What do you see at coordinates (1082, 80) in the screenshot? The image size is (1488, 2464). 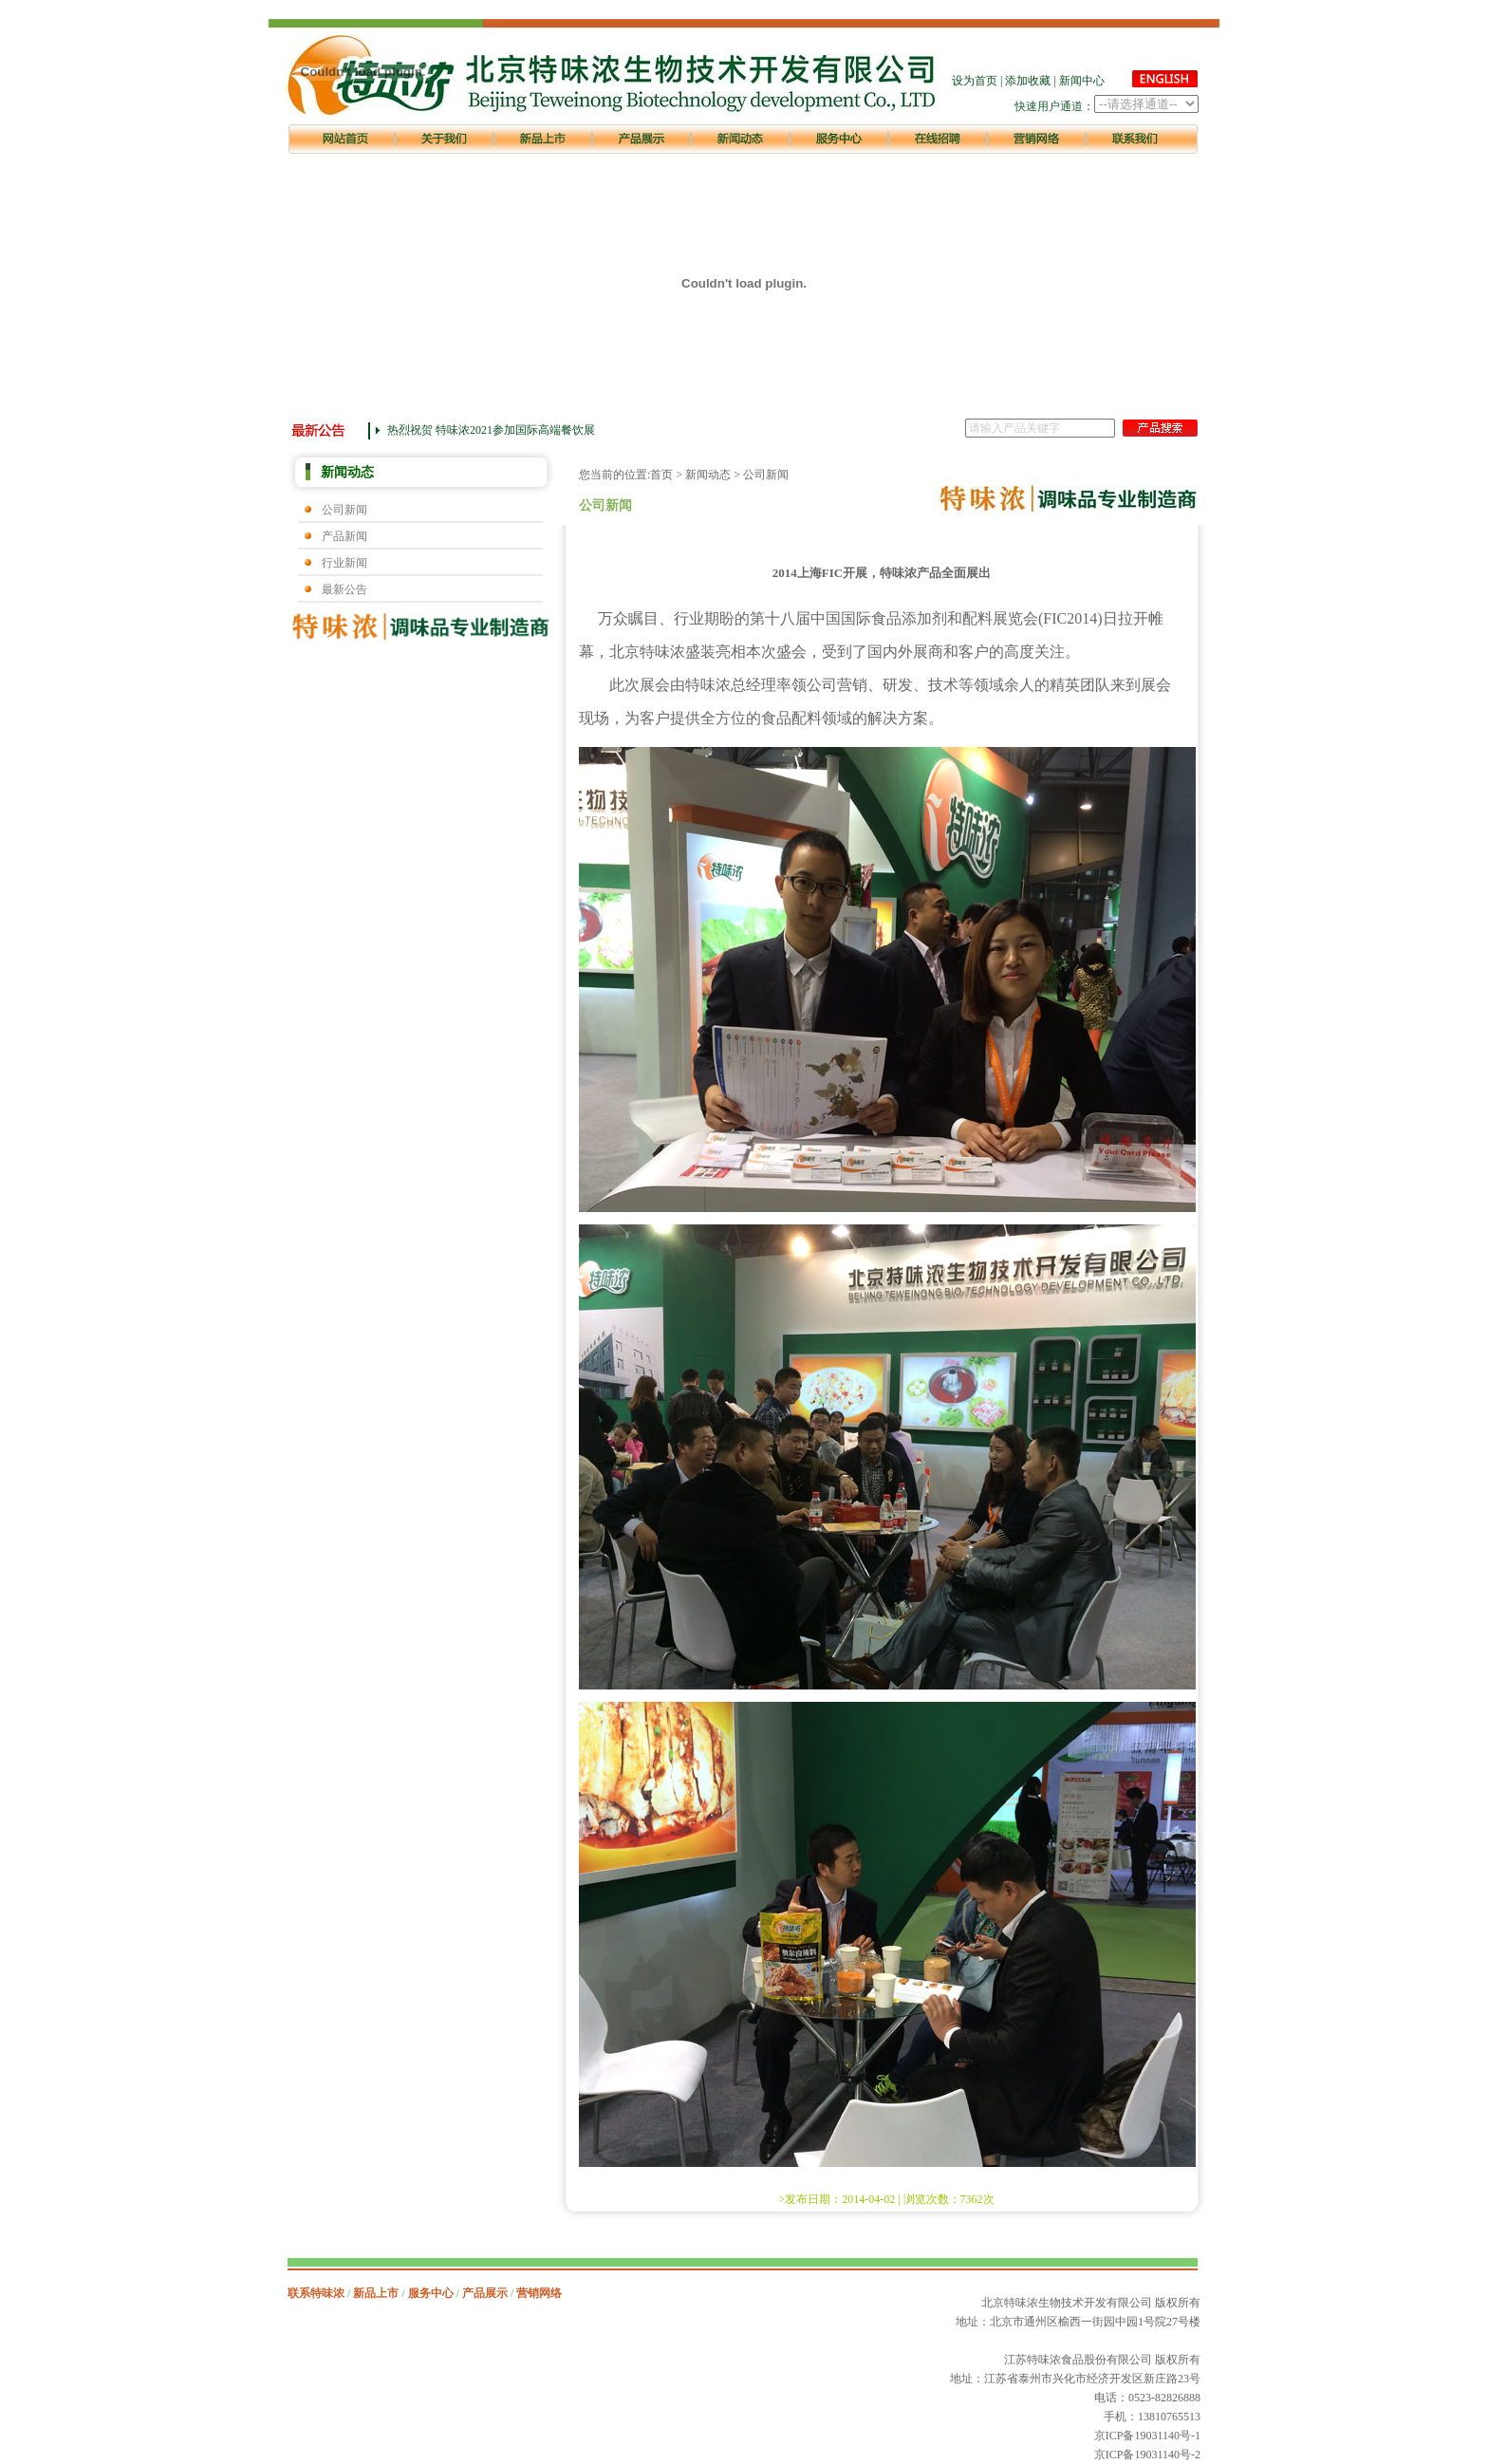 I see `新闻中心` at bounding box center [1082, 80].